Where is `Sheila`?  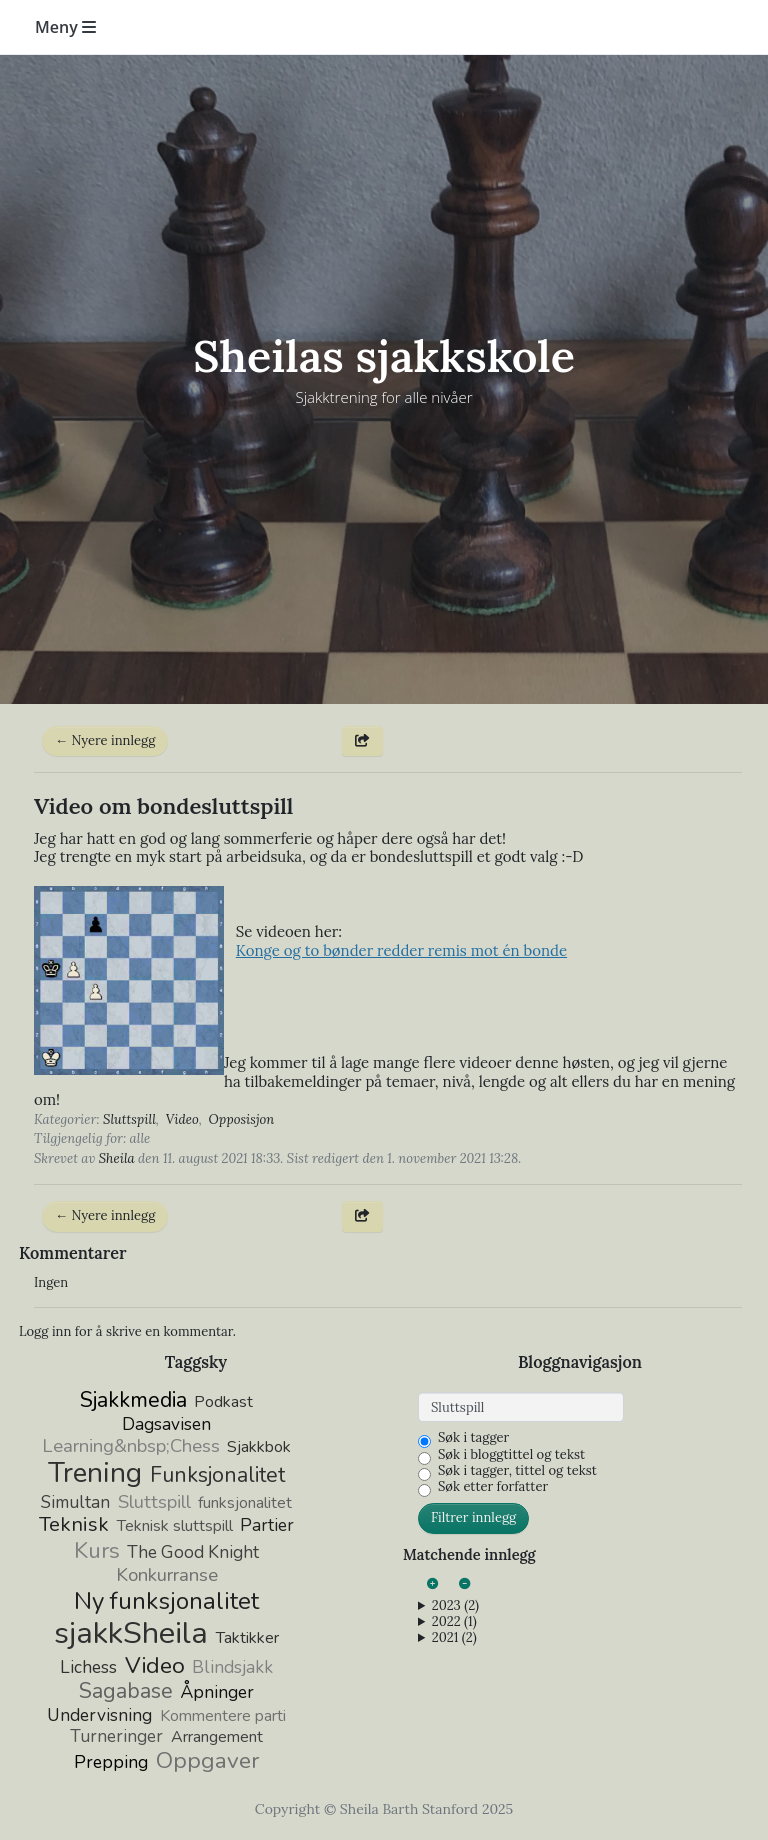 Sheila is located at coordinates (117, 1158).